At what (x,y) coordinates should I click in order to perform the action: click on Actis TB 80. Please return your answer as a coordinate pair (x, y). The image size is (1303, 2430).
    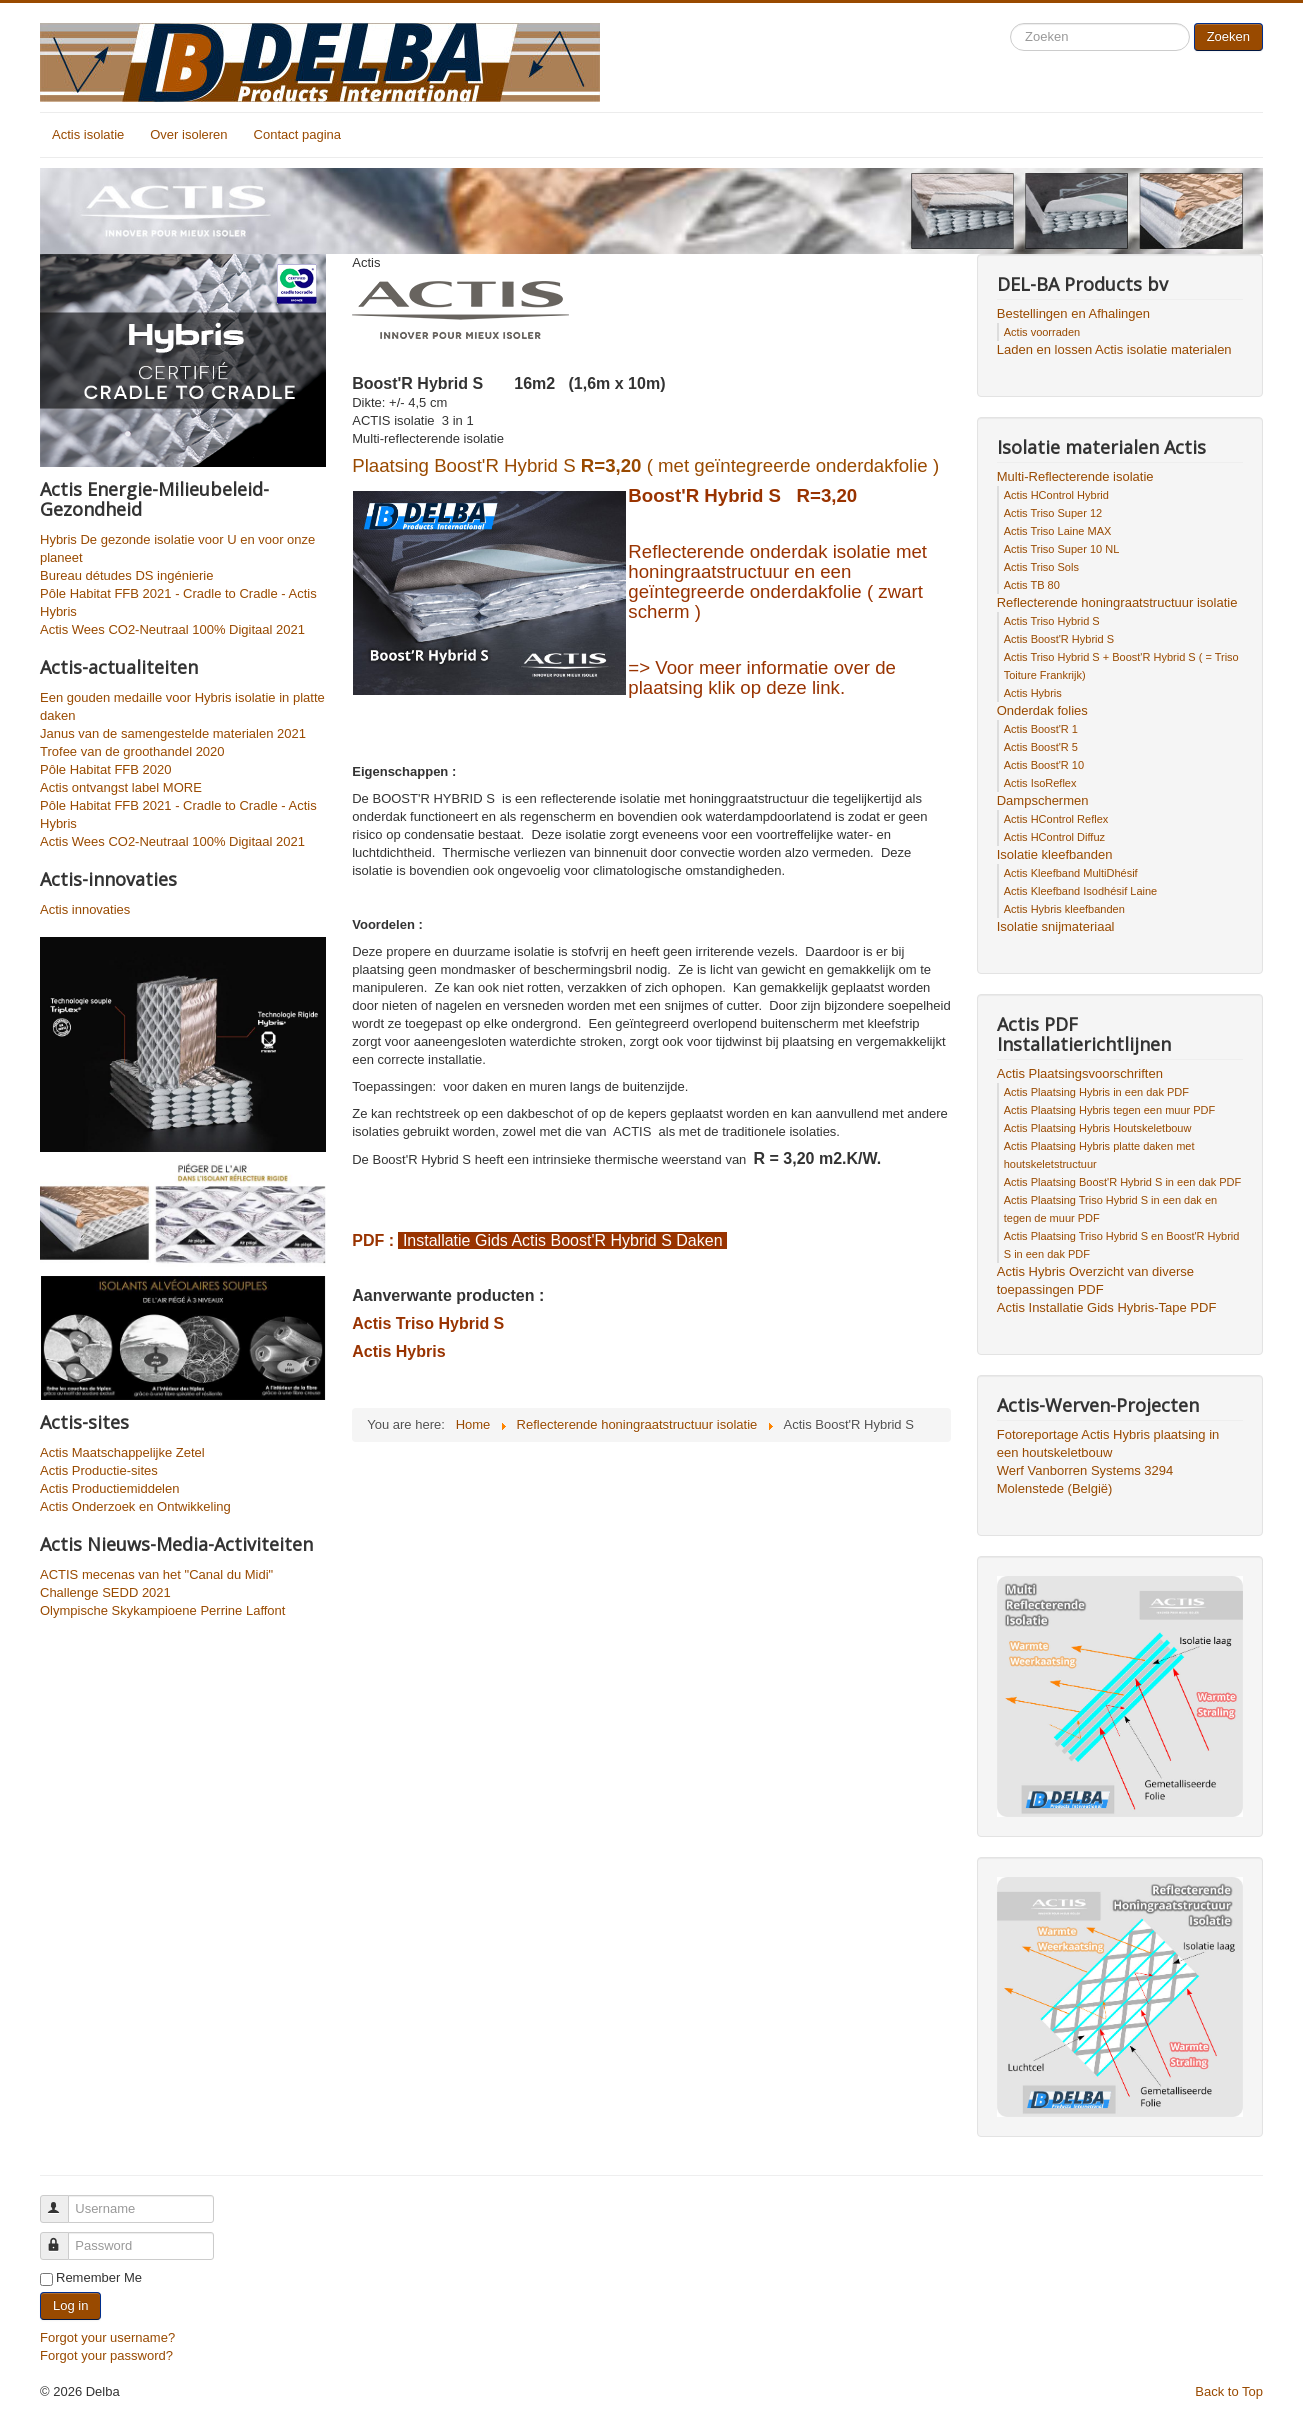
    Looking at the image, I should click on (1032, 585).